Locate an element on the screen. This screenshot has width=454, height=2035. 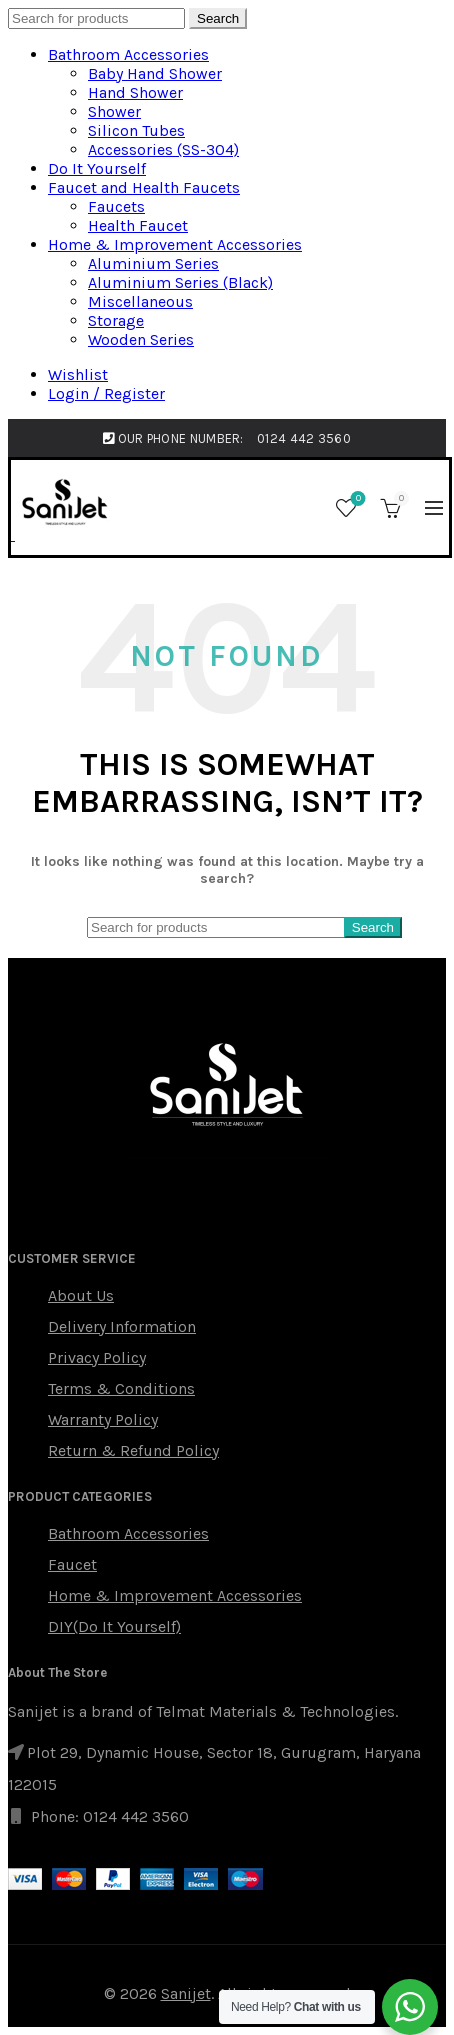
Faucet is located at coordinates (72, 1564).